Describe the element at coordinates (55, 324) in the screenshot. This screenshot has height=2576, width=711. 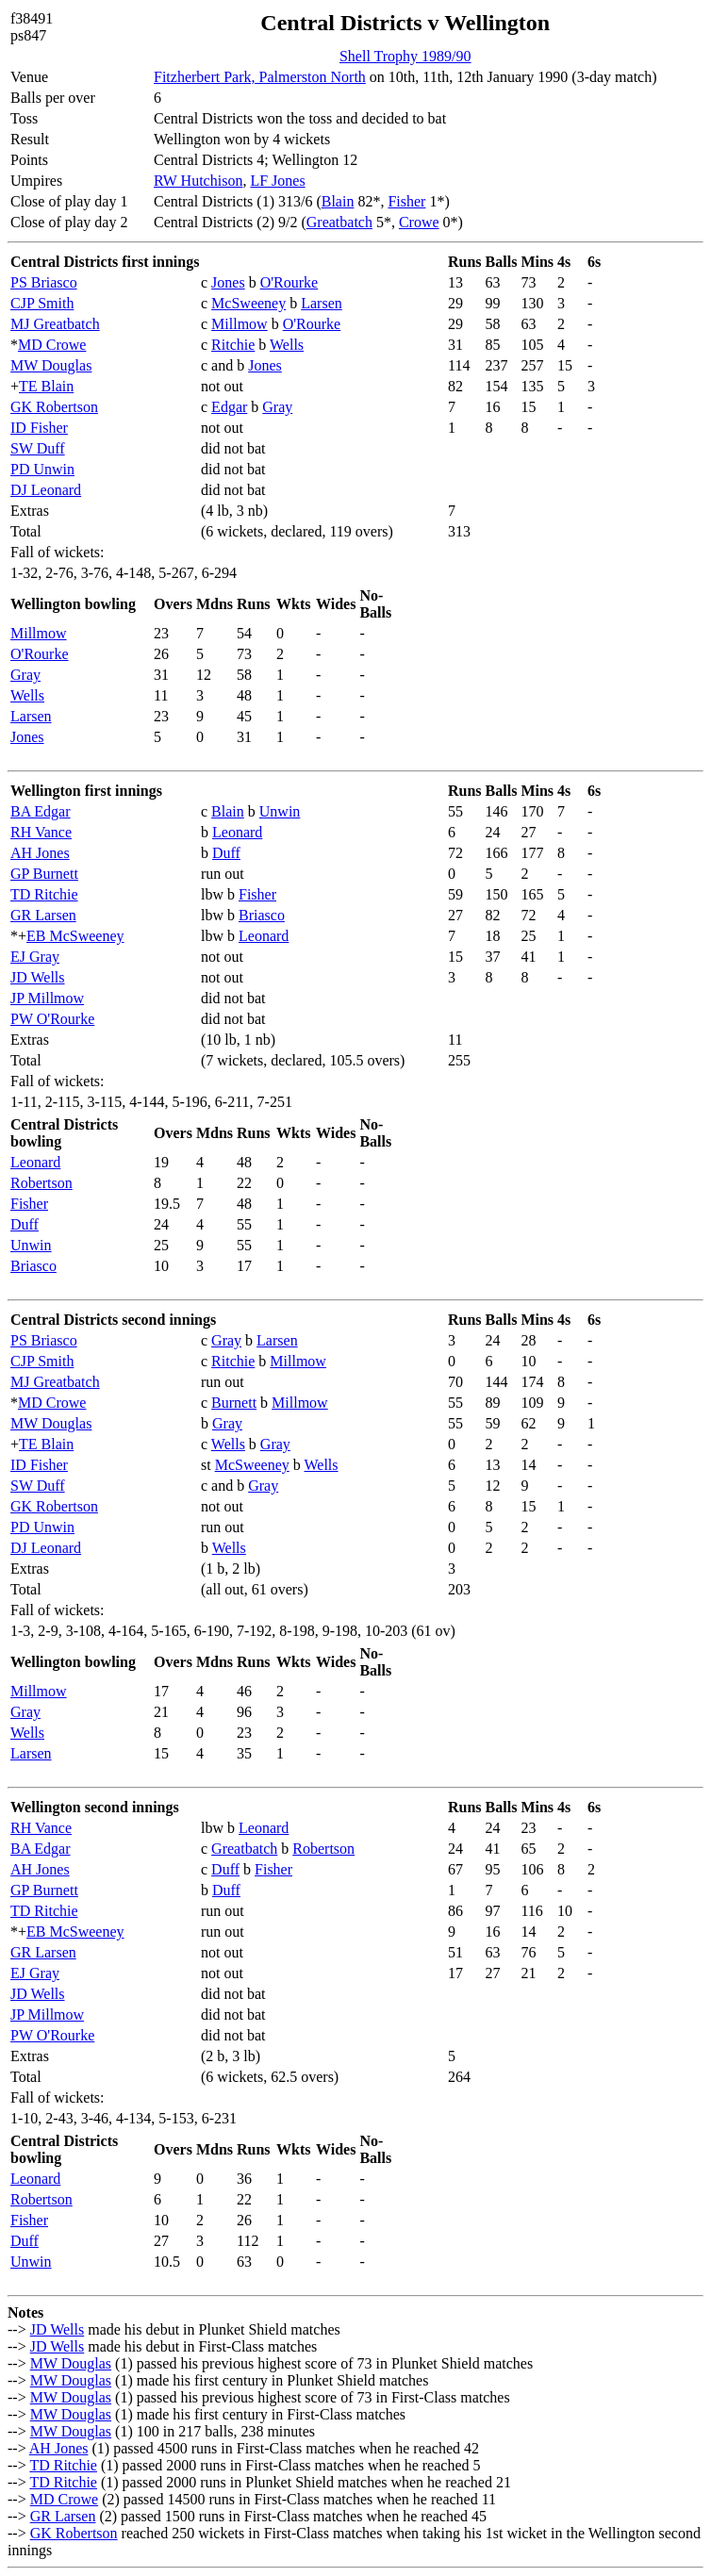
I see `MJ Greatbatch` at that location.